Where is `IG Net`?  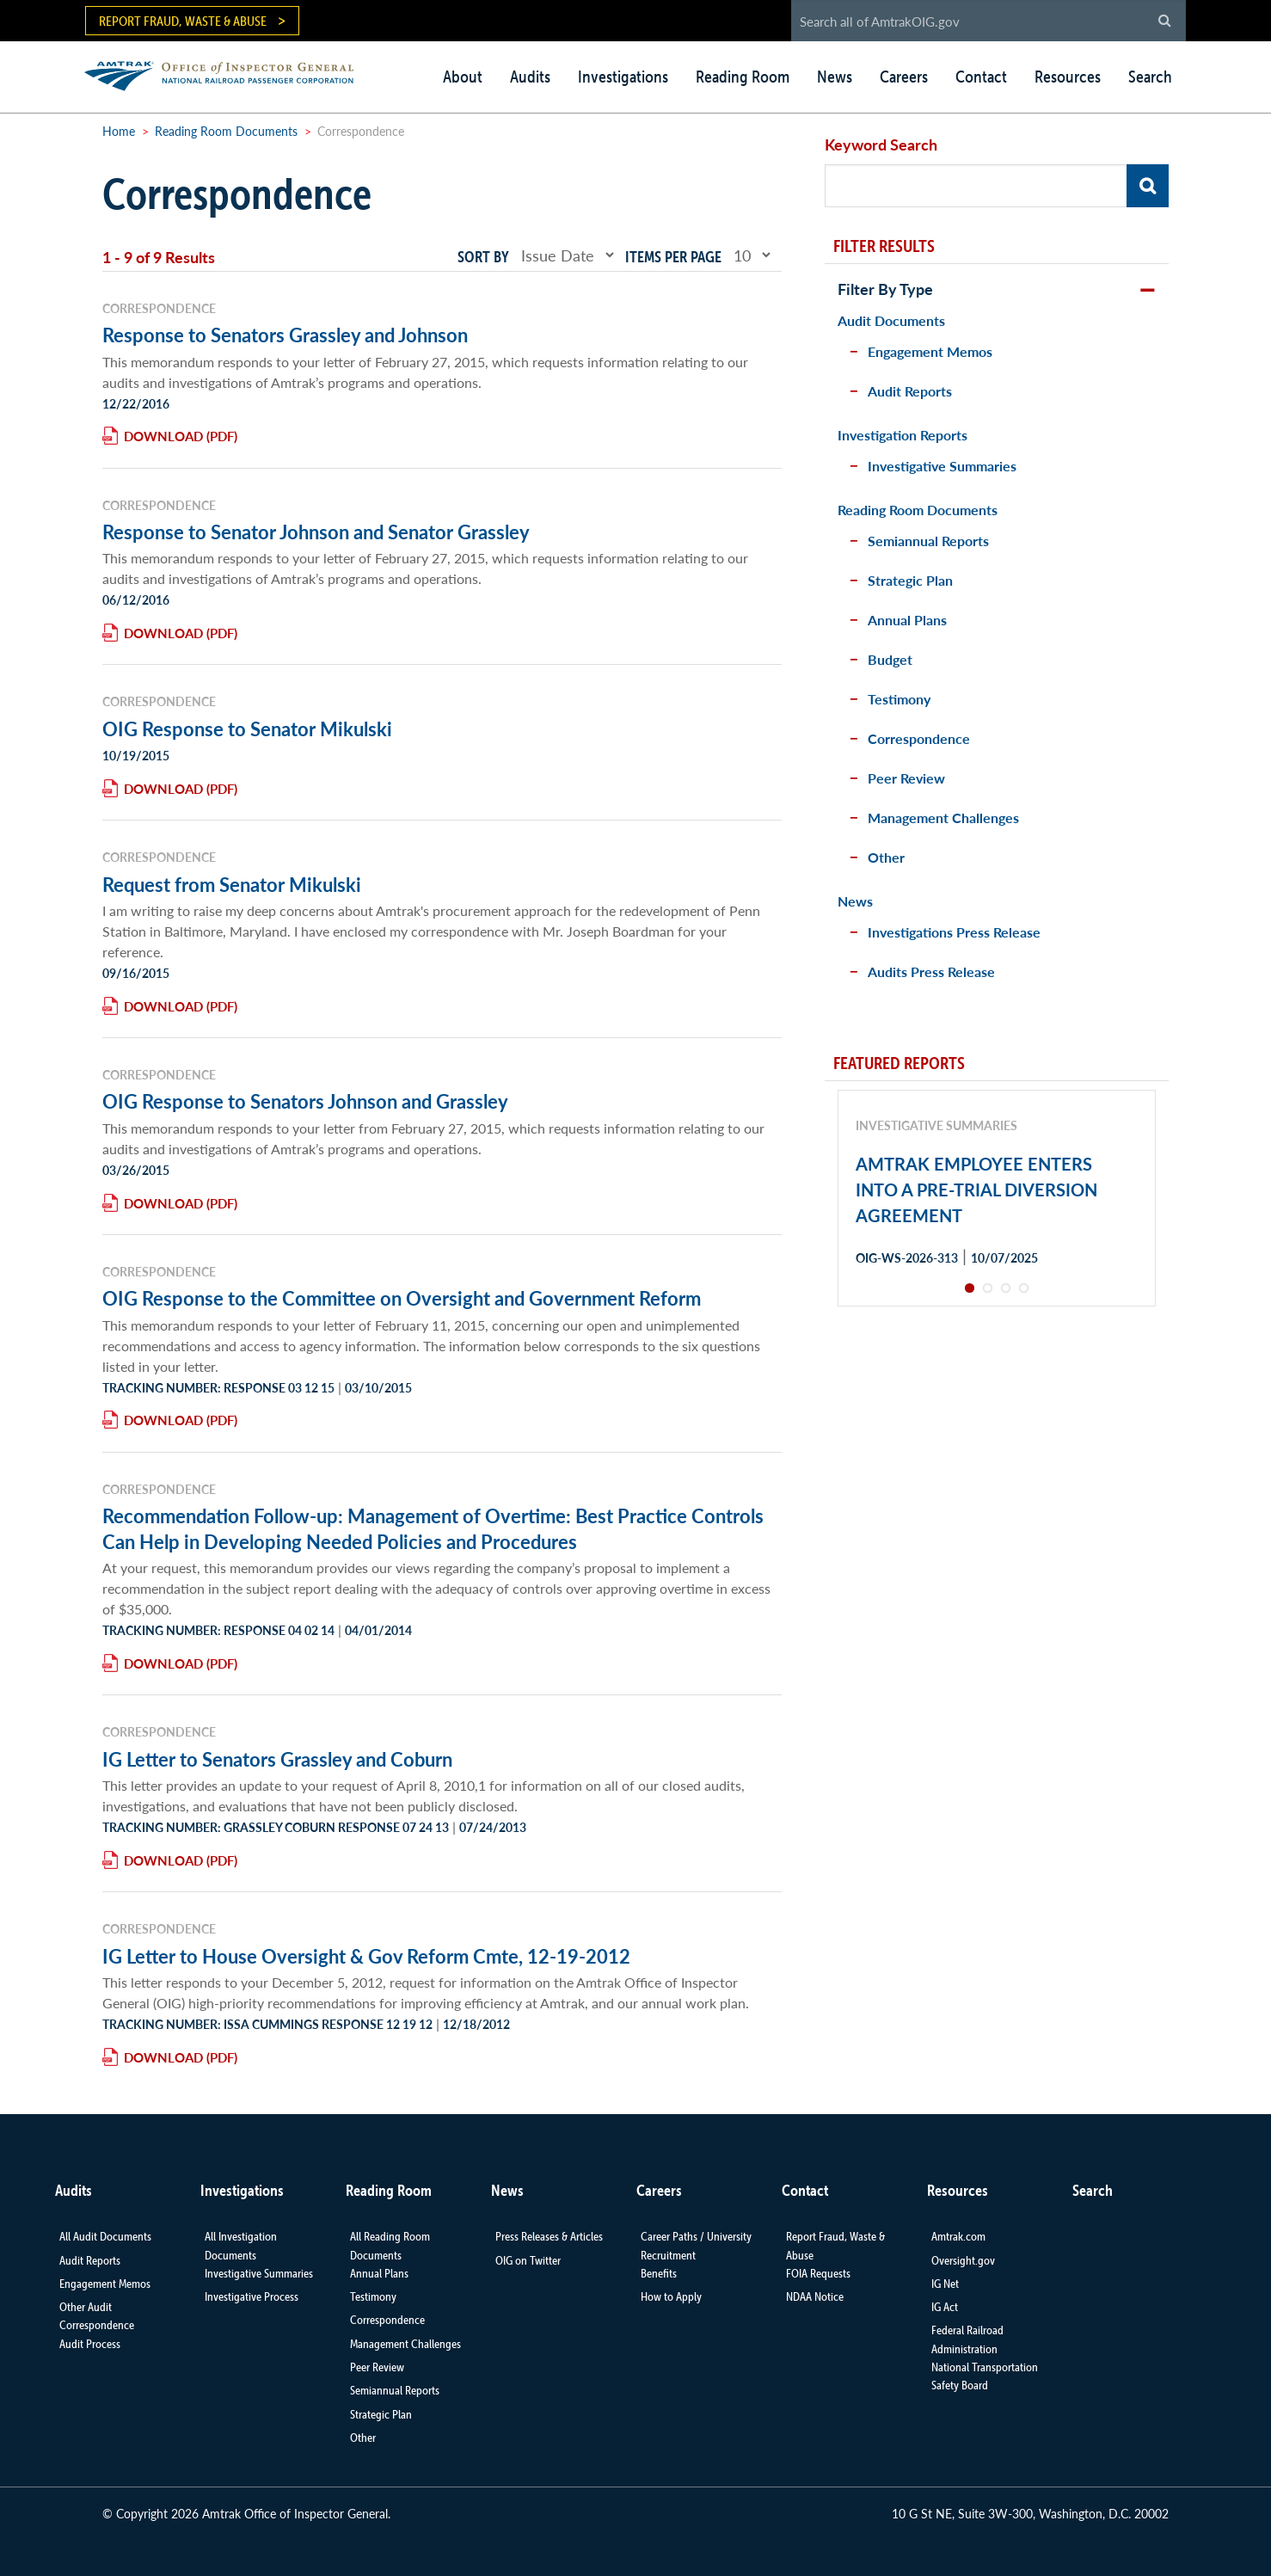
IG Net is located at coordinates (945, 2283).